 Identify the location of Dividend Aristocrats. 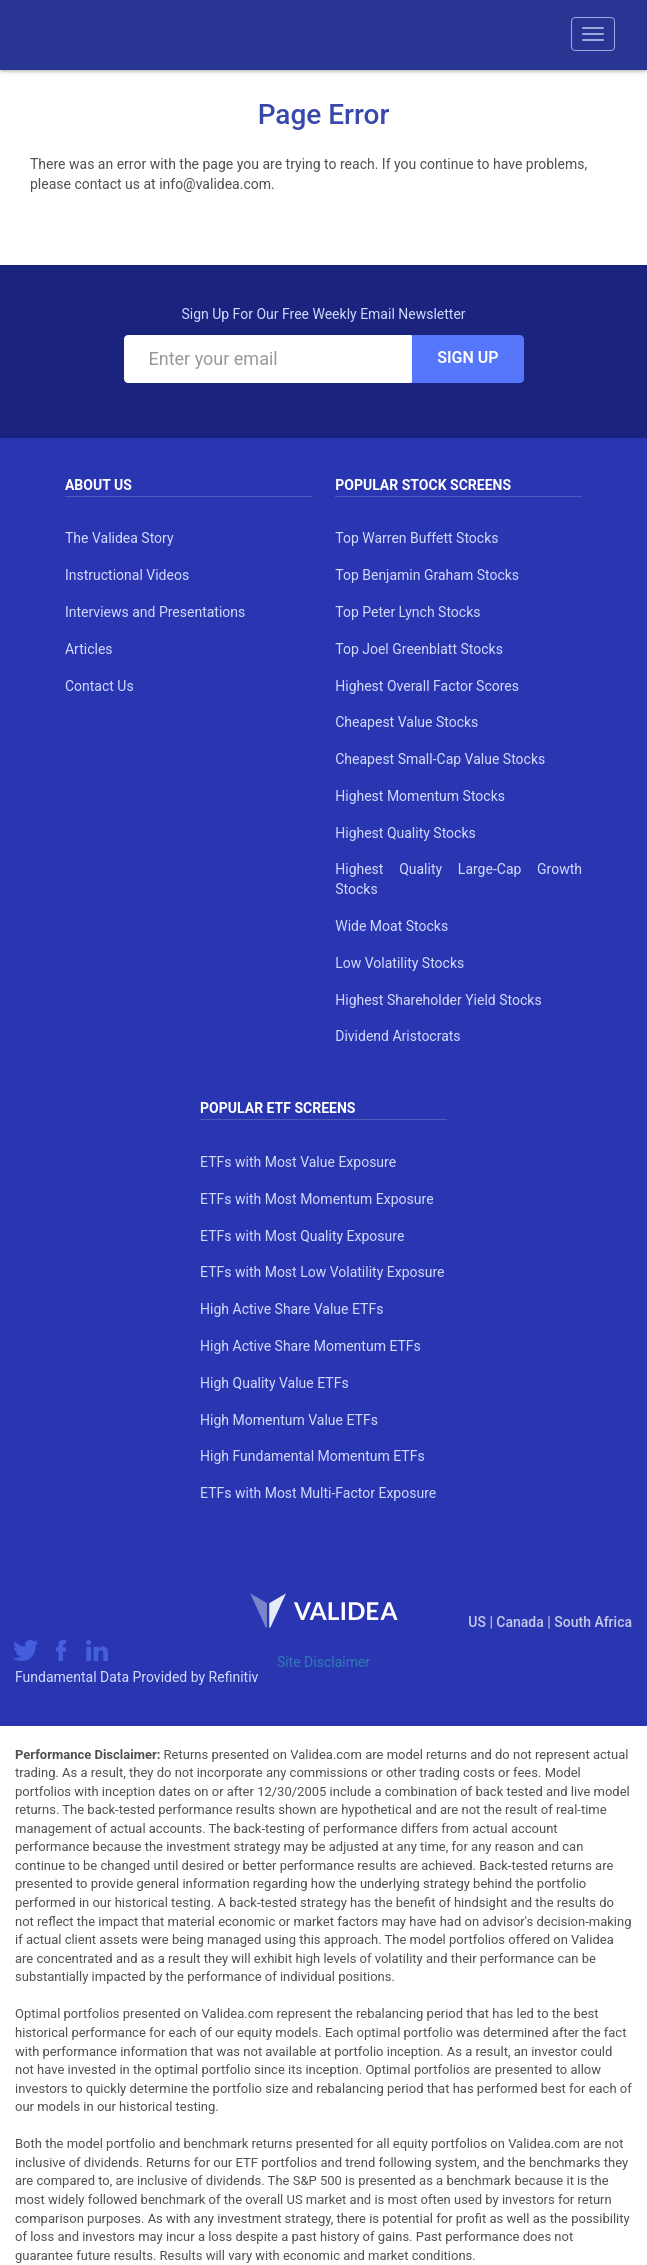
(397, 1036).